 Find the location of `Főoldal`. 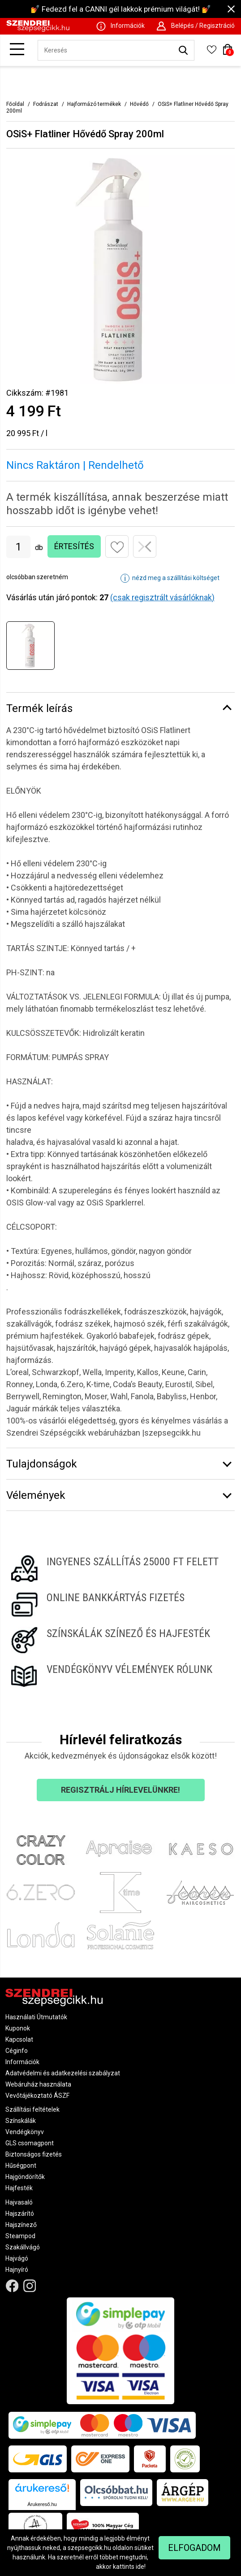

Főoldal is located at coordinates (15, 104).